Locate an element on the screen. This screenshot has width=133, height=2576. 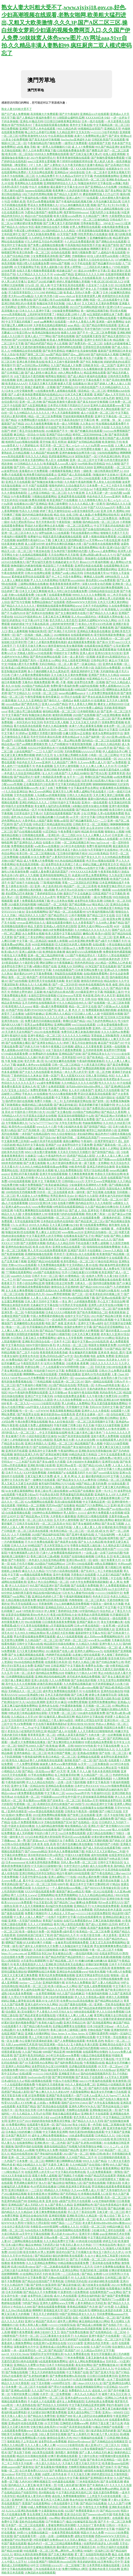
出差被公侵犯在线观看 is located at coordinates (86, 1654).